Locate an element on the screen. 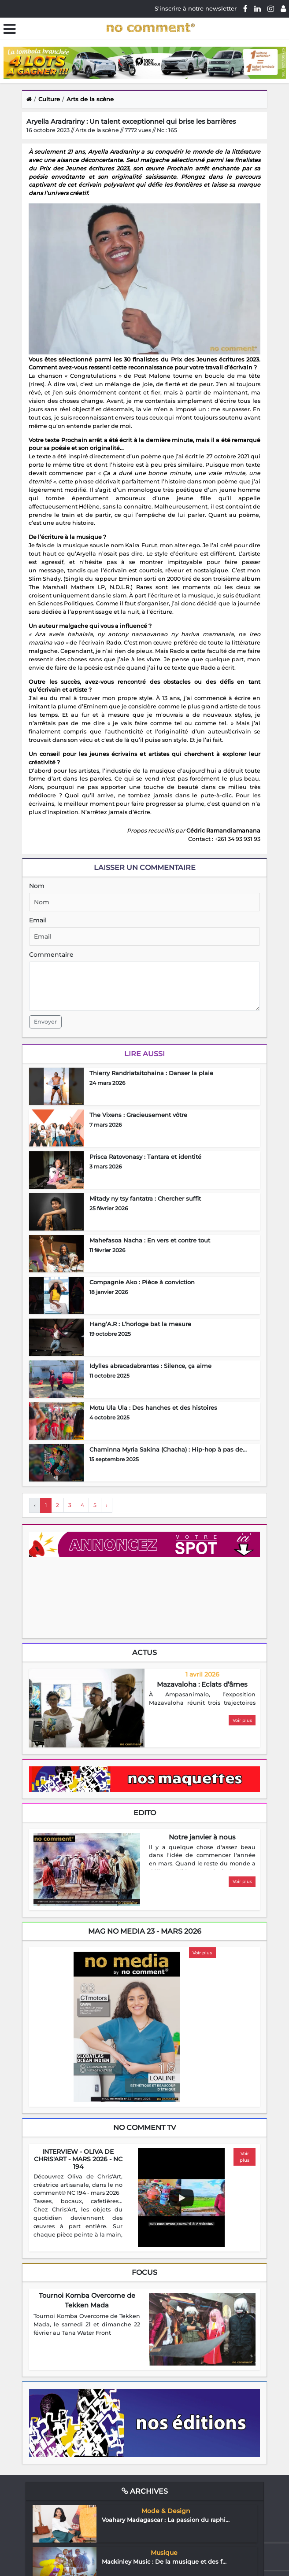  Motu Ula Ula : Des hanches et des histoires is located at coordinates (153, 1407).